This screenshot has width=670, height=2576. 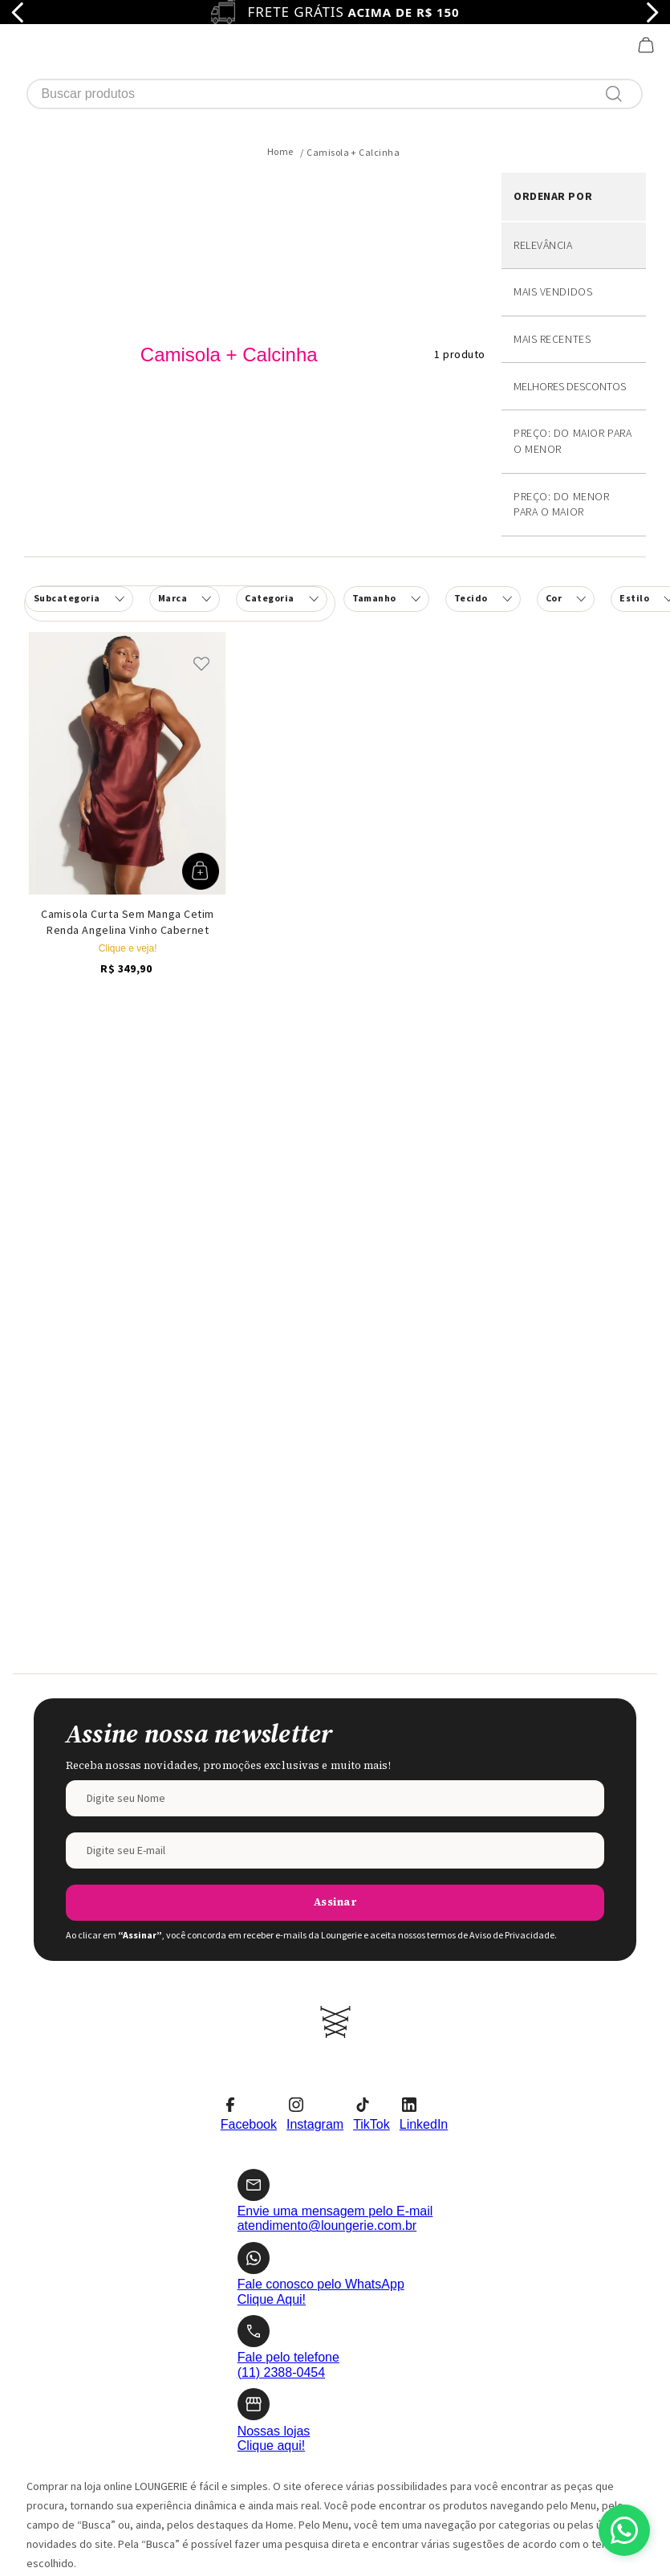 What do you see at coordinates (353, 33) in the screenshot?
I see `Camisola + Calcinha` at bounding box center [353, 33].